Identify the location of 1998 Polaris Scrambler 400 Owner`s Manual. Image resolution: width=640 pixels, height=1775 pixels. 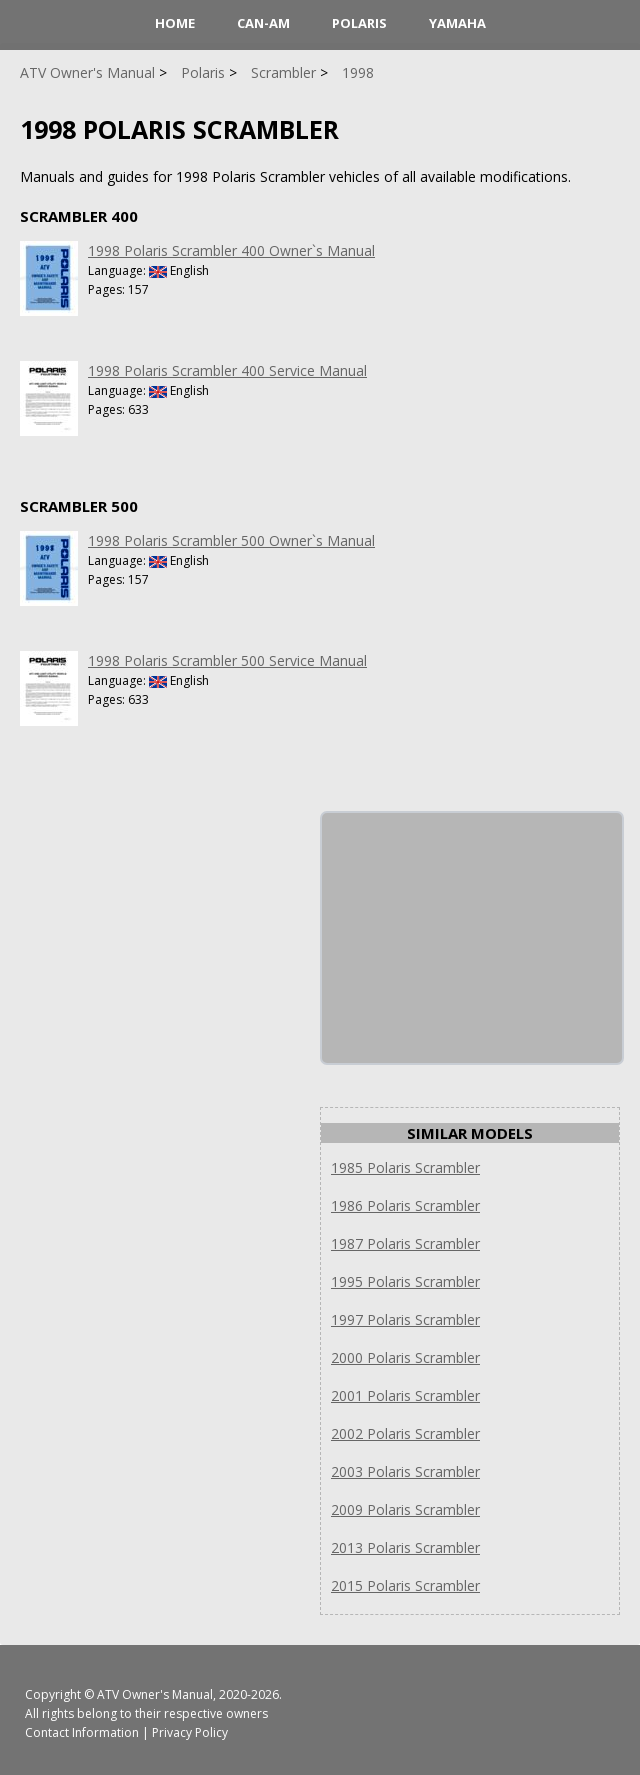
(231, 250).